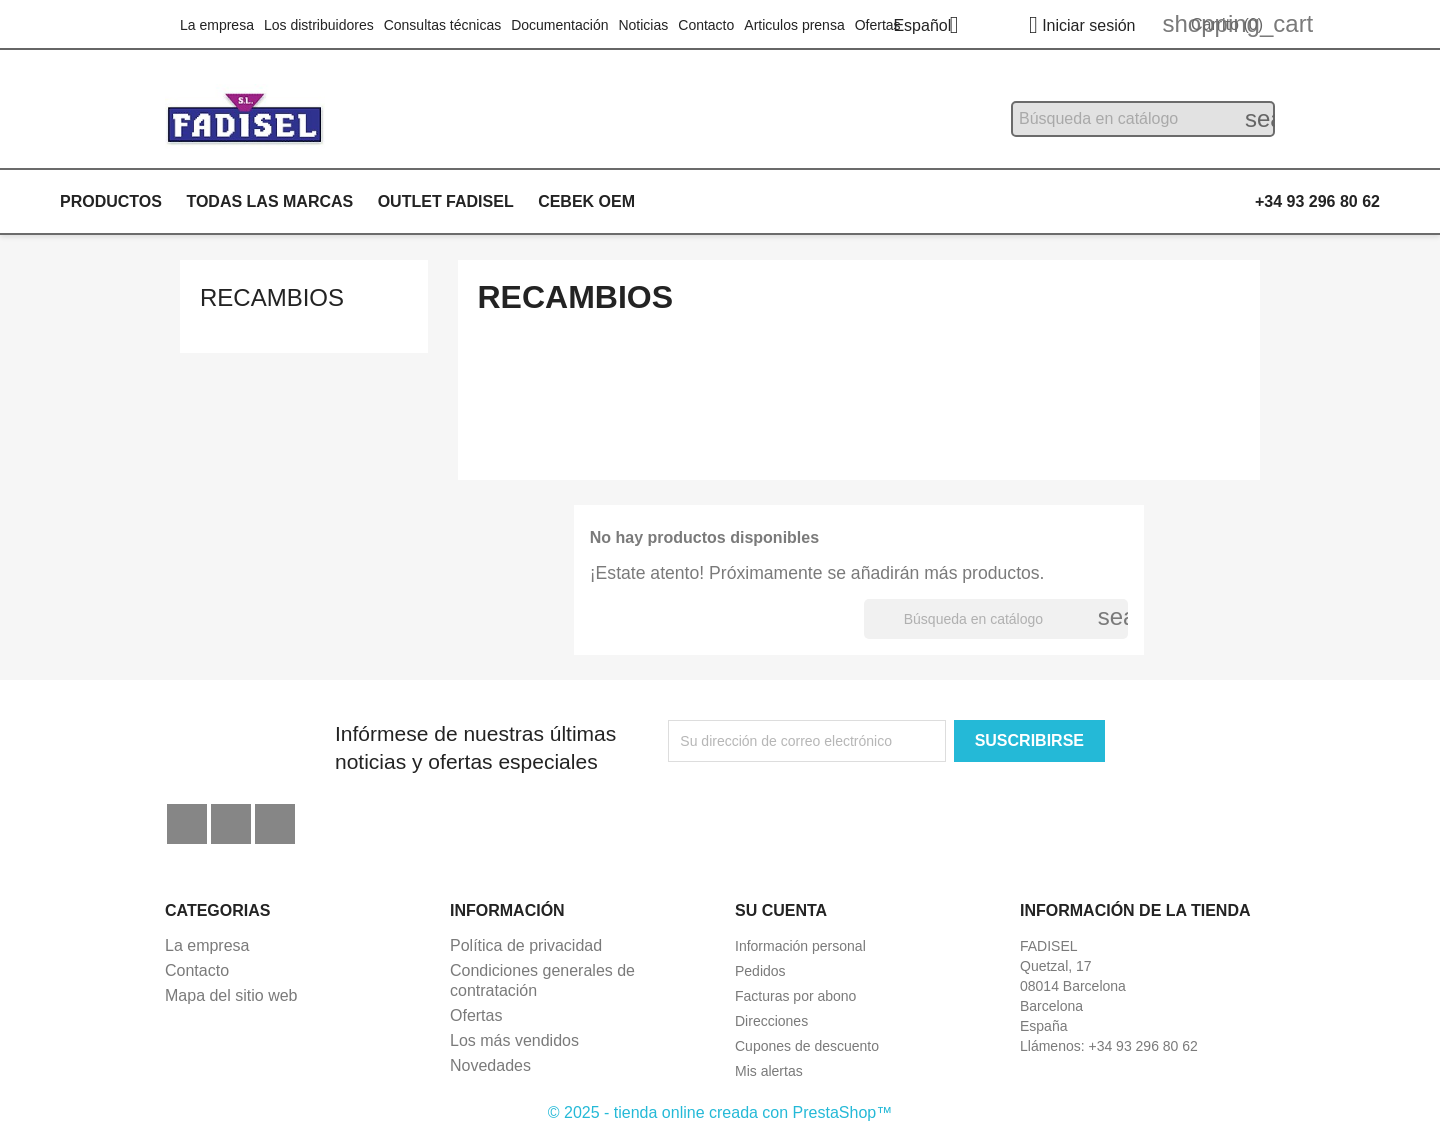  Describe the element at coordinates (933, 27) in the screenshot. I see `[Selector desplegable de idioma]` at that location.